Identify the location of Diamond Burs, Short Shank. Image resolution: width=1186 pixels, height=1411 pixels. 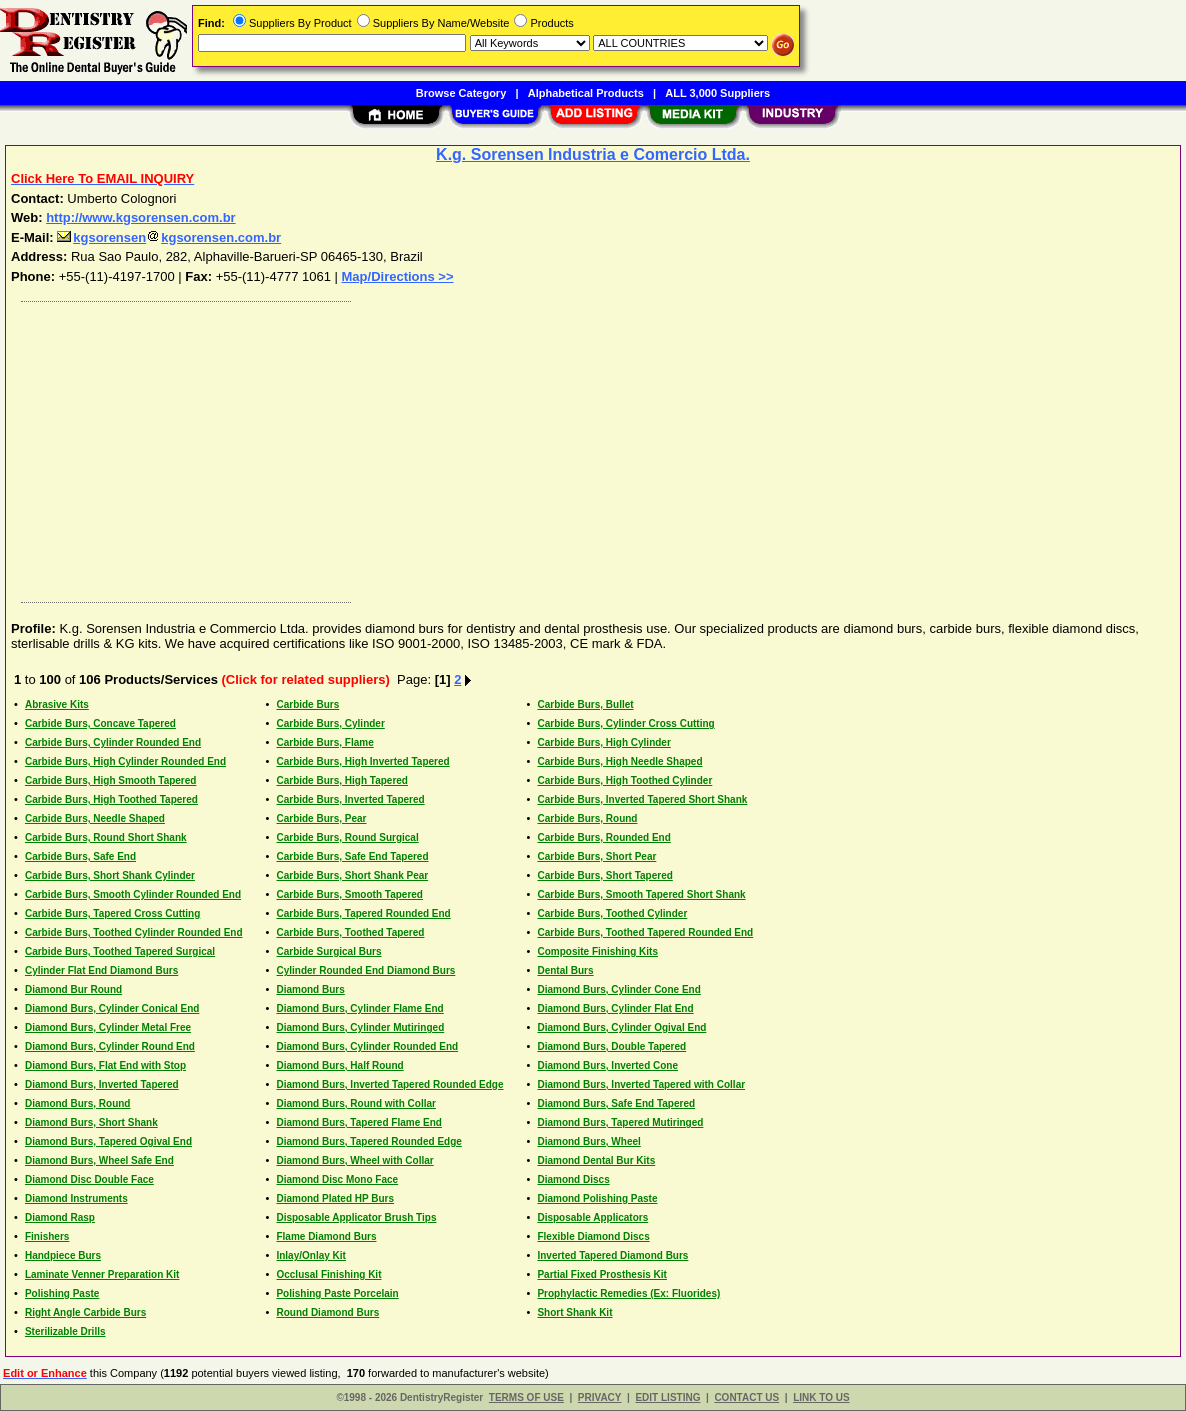
(91, 1122).